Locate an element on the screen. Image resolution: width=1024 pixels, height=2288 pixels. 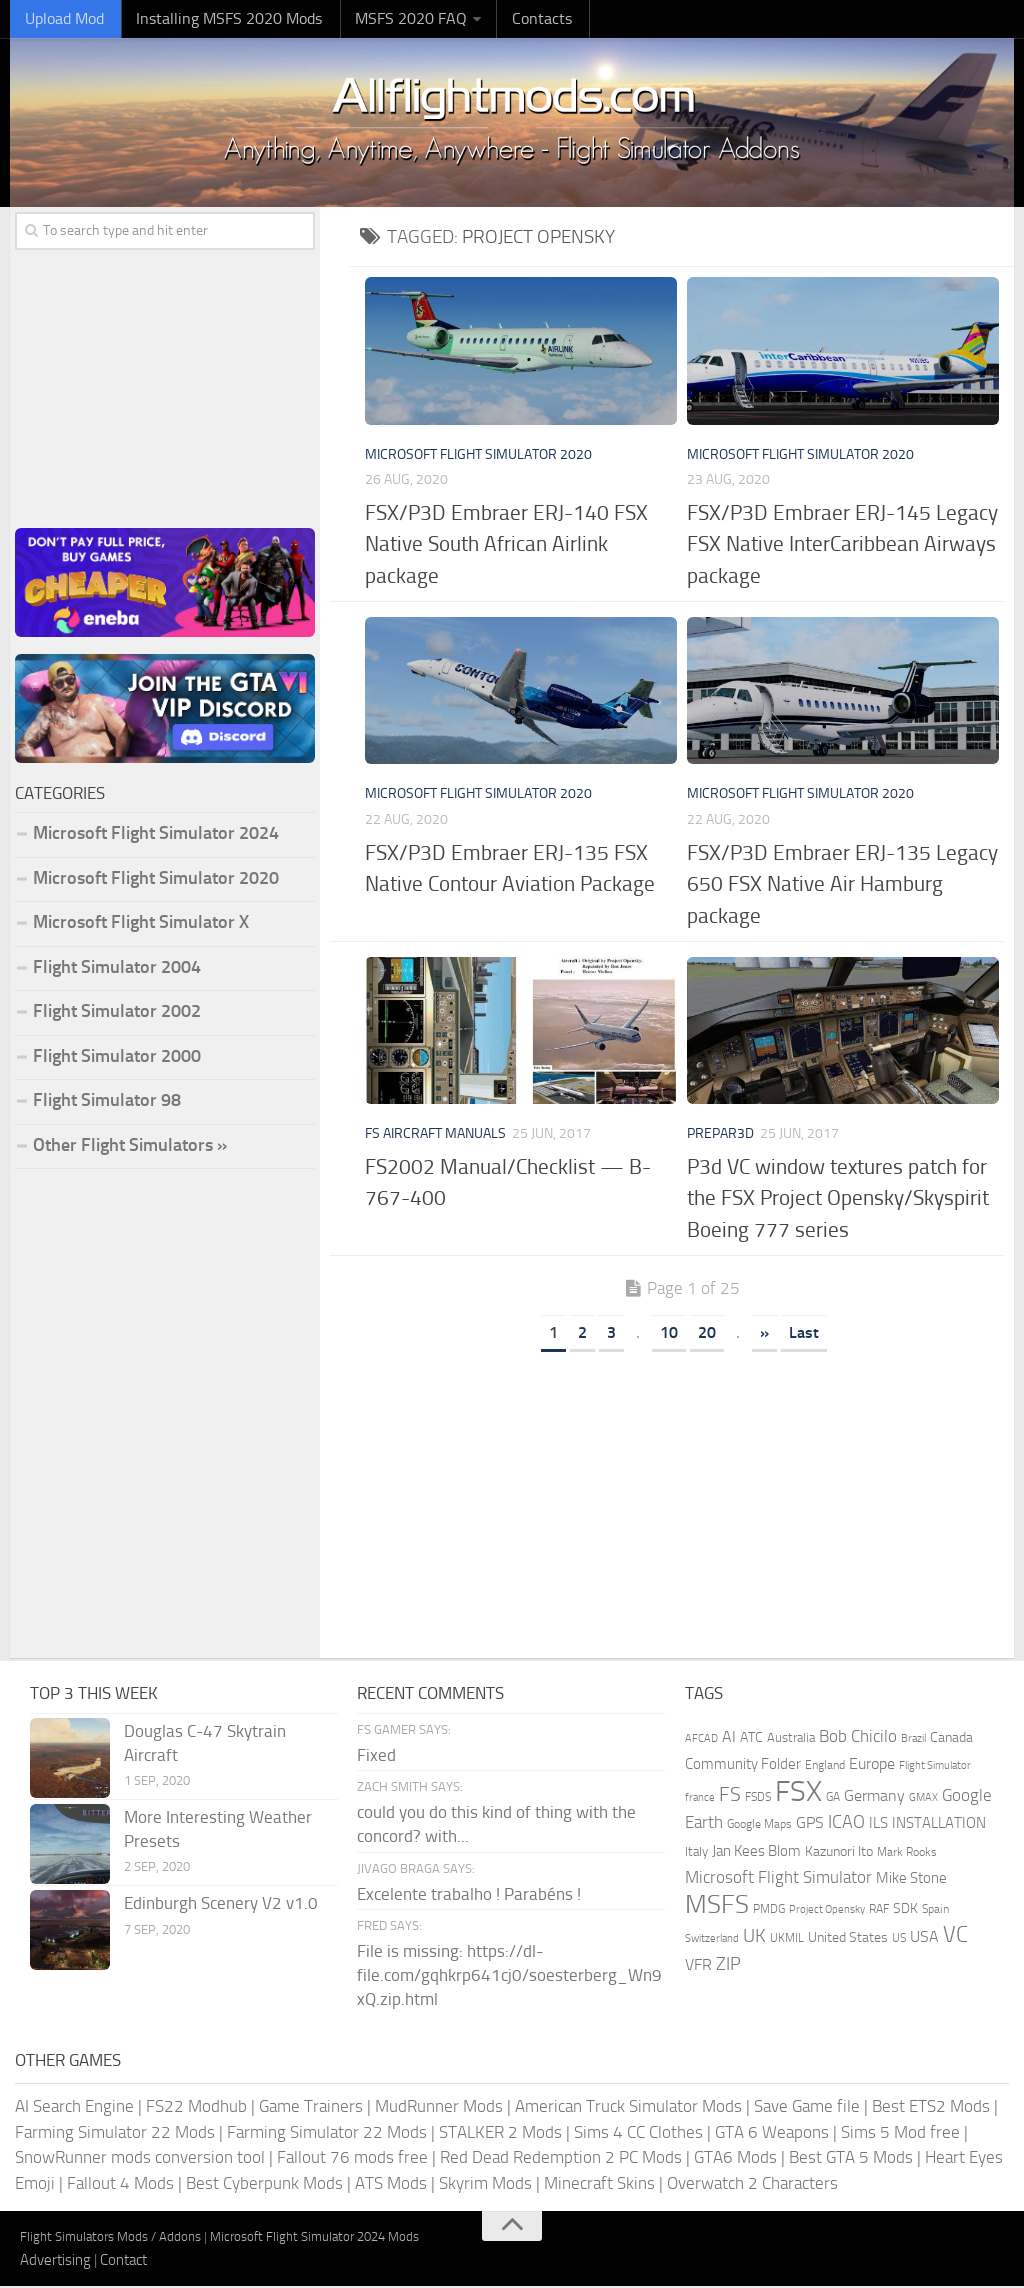
SDK [SDK (216 items)] is located at coordinates (905, 1910).